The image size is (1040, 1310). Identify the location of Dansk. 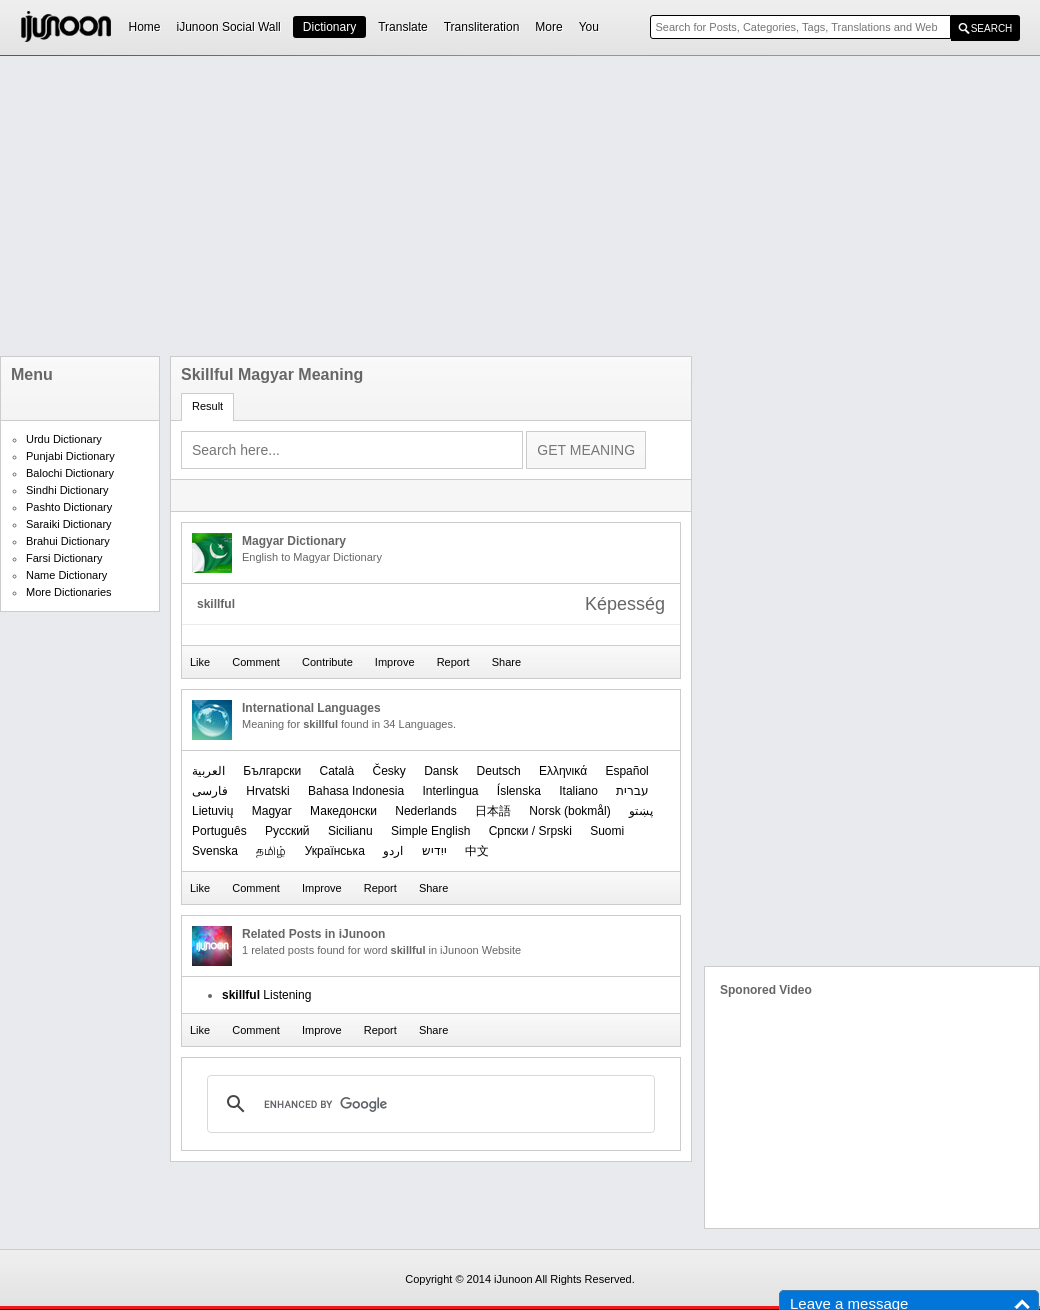
(441, 771).